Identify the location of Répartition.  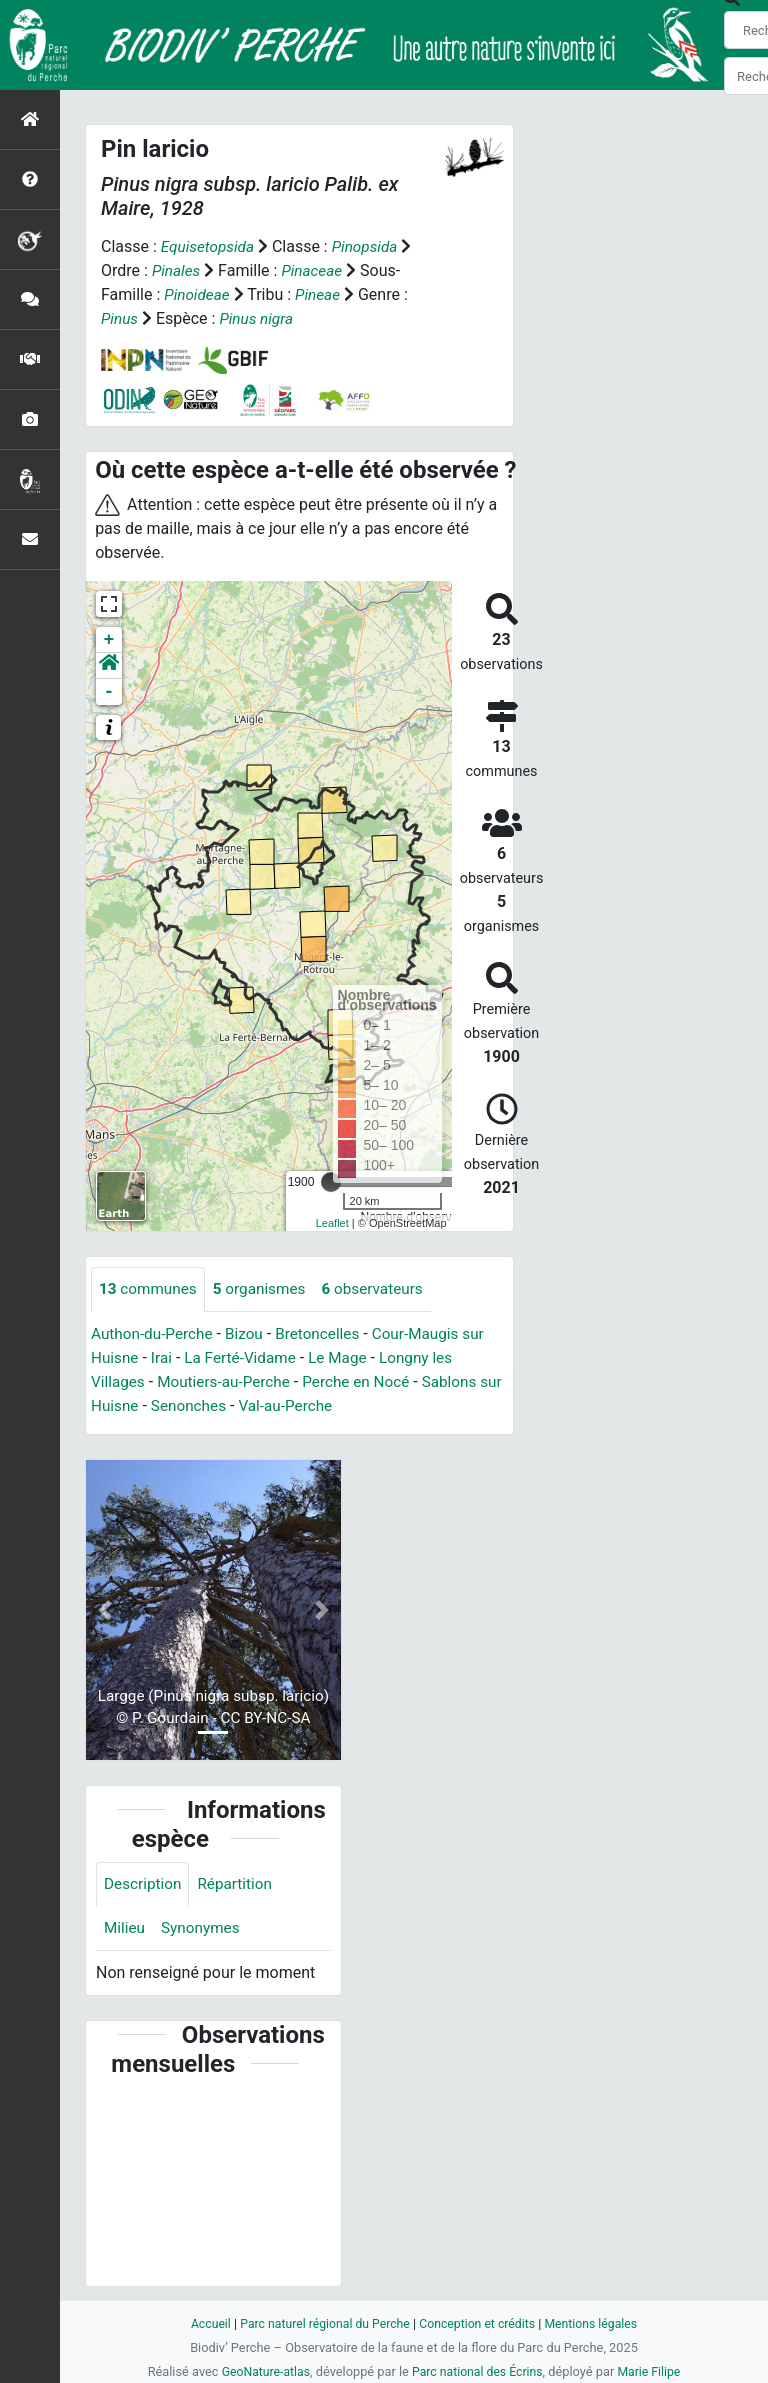
(240, 1885).